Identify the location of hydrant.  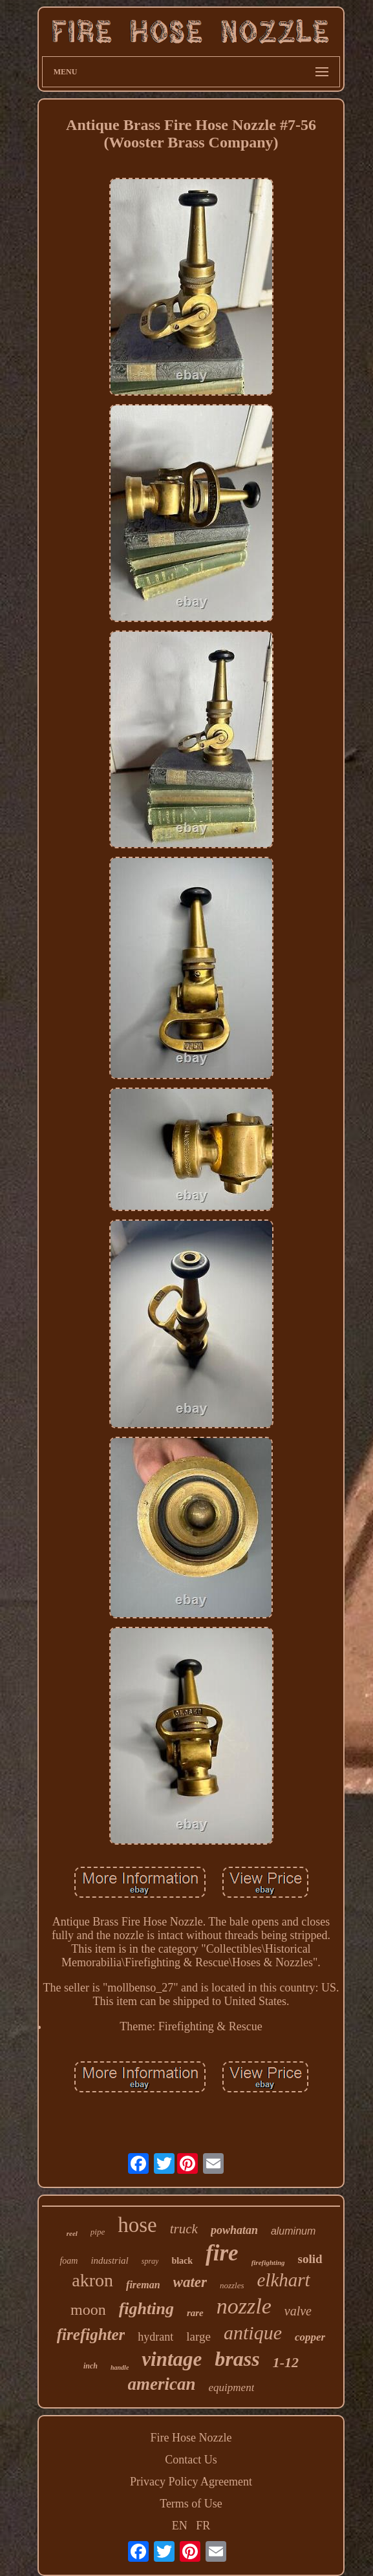
(155, 2336).